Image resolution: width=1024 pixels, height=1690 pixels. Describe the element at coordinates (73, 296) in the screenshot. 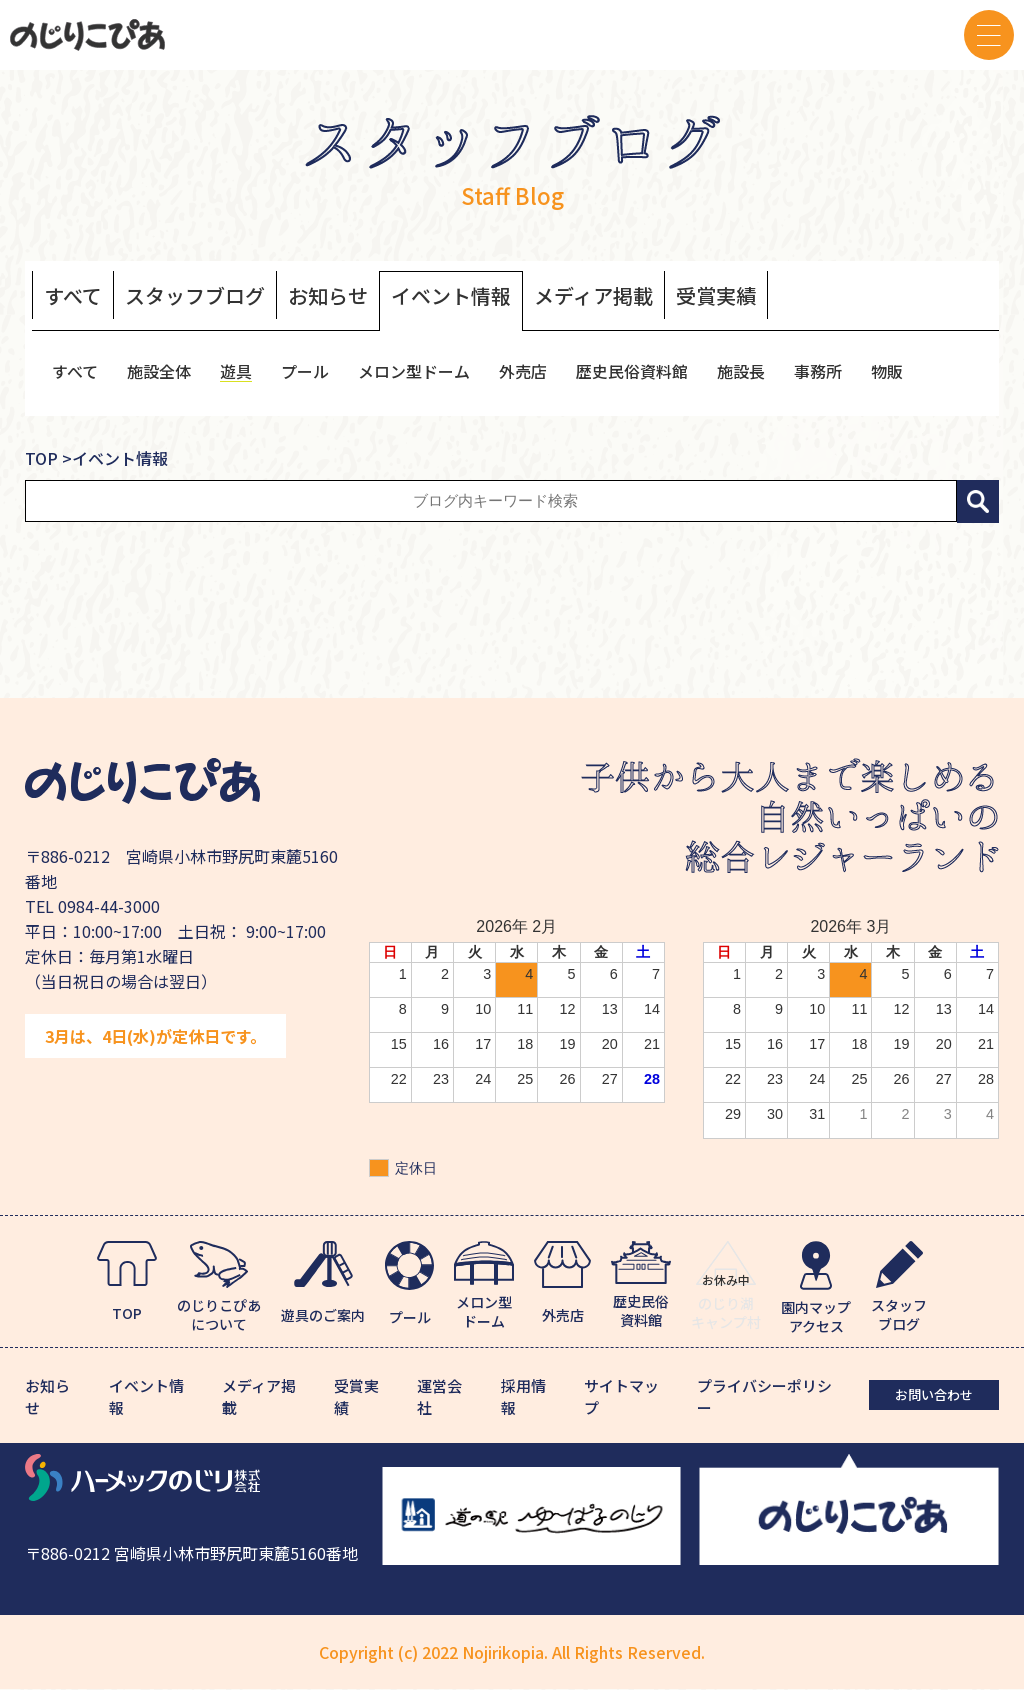

I see `すべて` at that location.